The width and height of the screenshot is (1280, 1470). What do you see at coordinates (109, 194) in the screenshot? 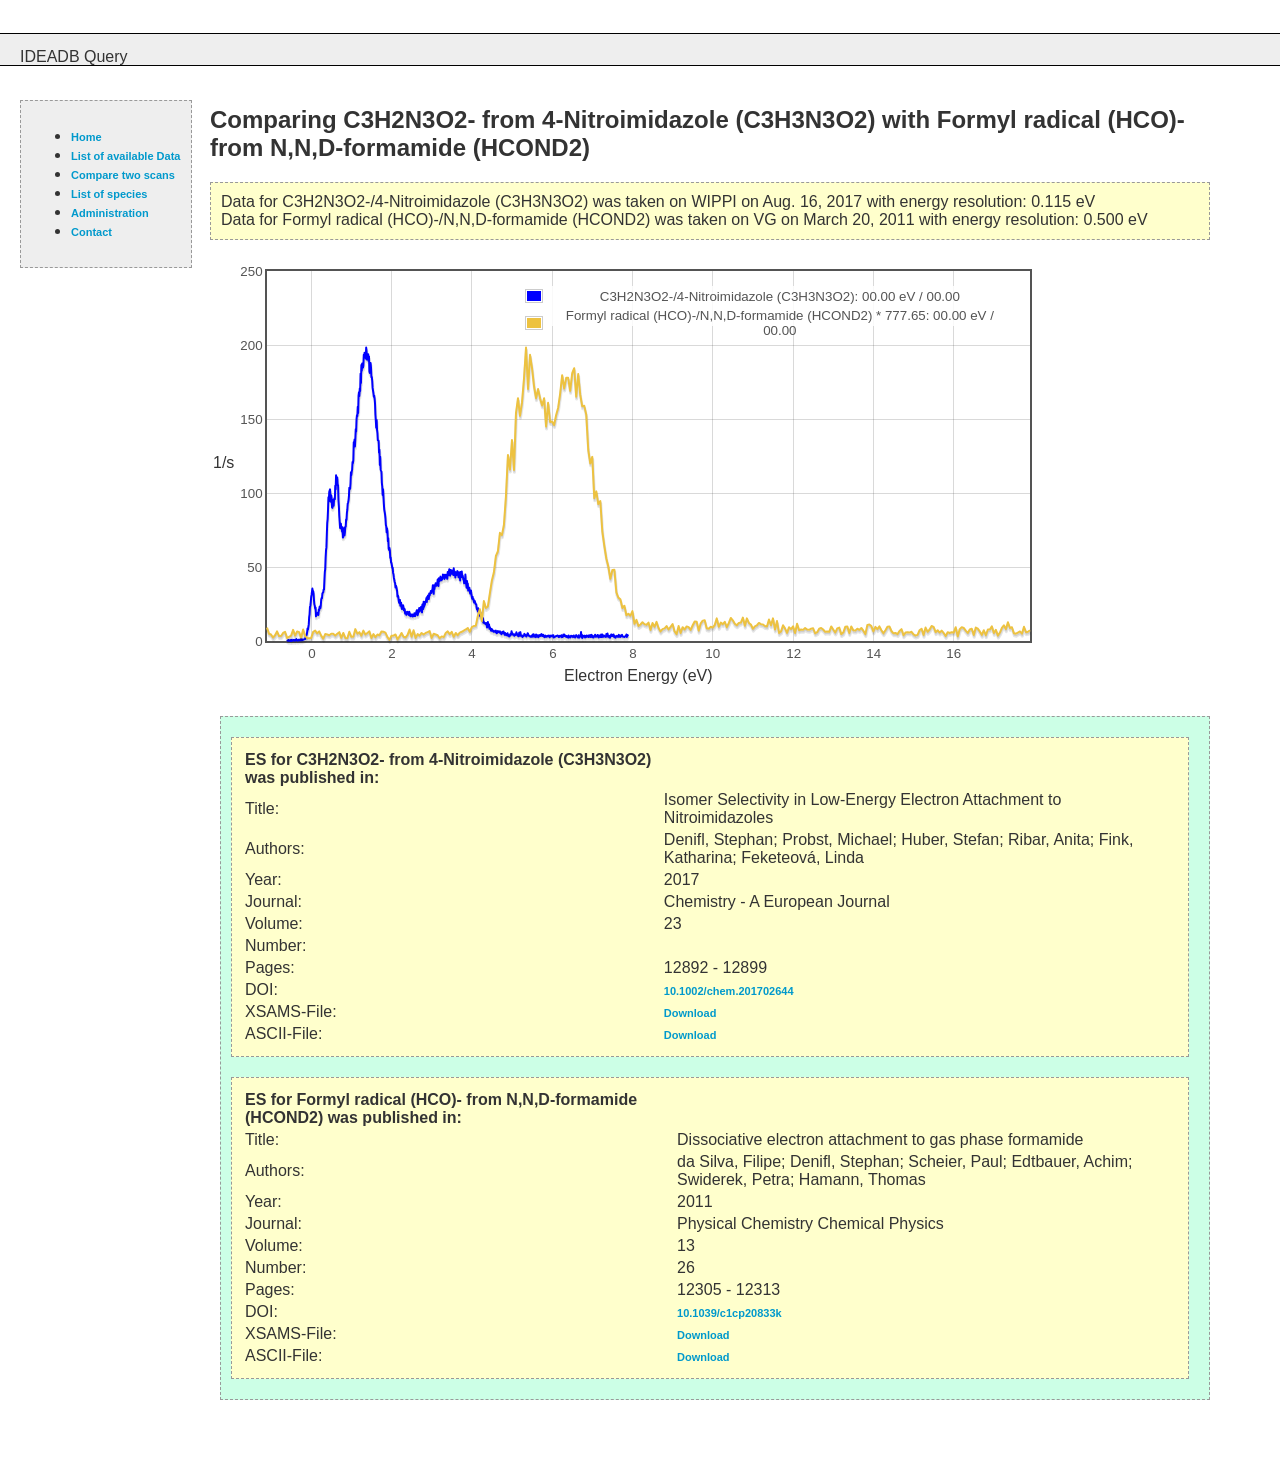
I see `List of species` at bounding box center [109, 194].